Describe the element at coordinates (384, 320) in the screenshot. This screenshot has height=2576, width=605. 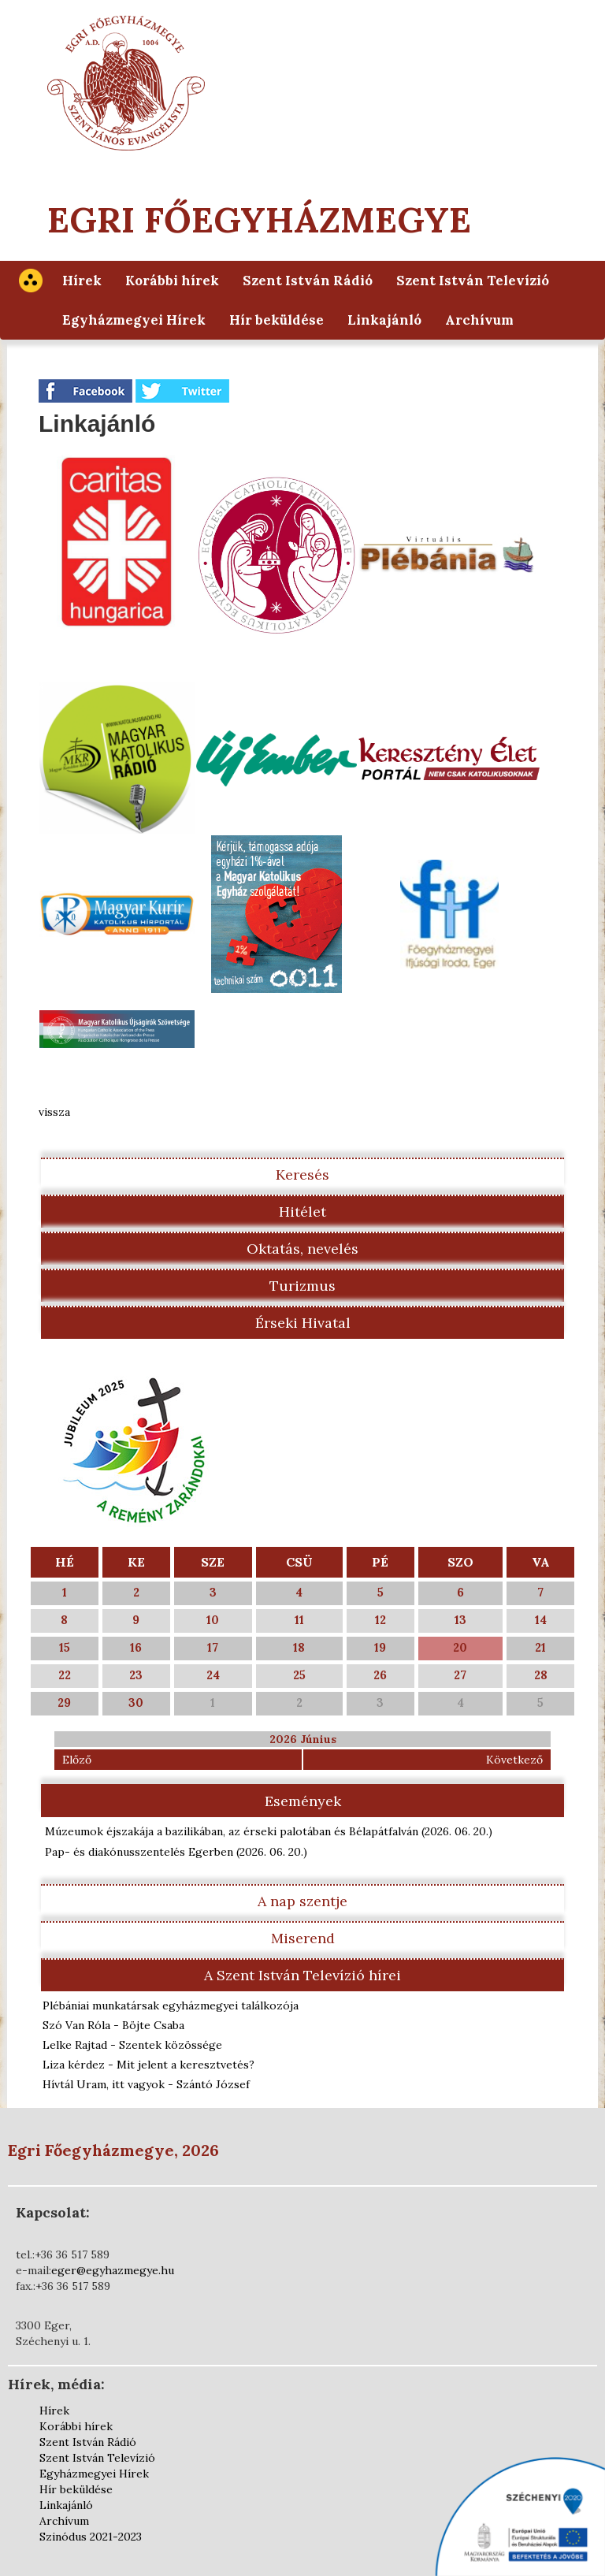
I see `Linkajánló` at that location.